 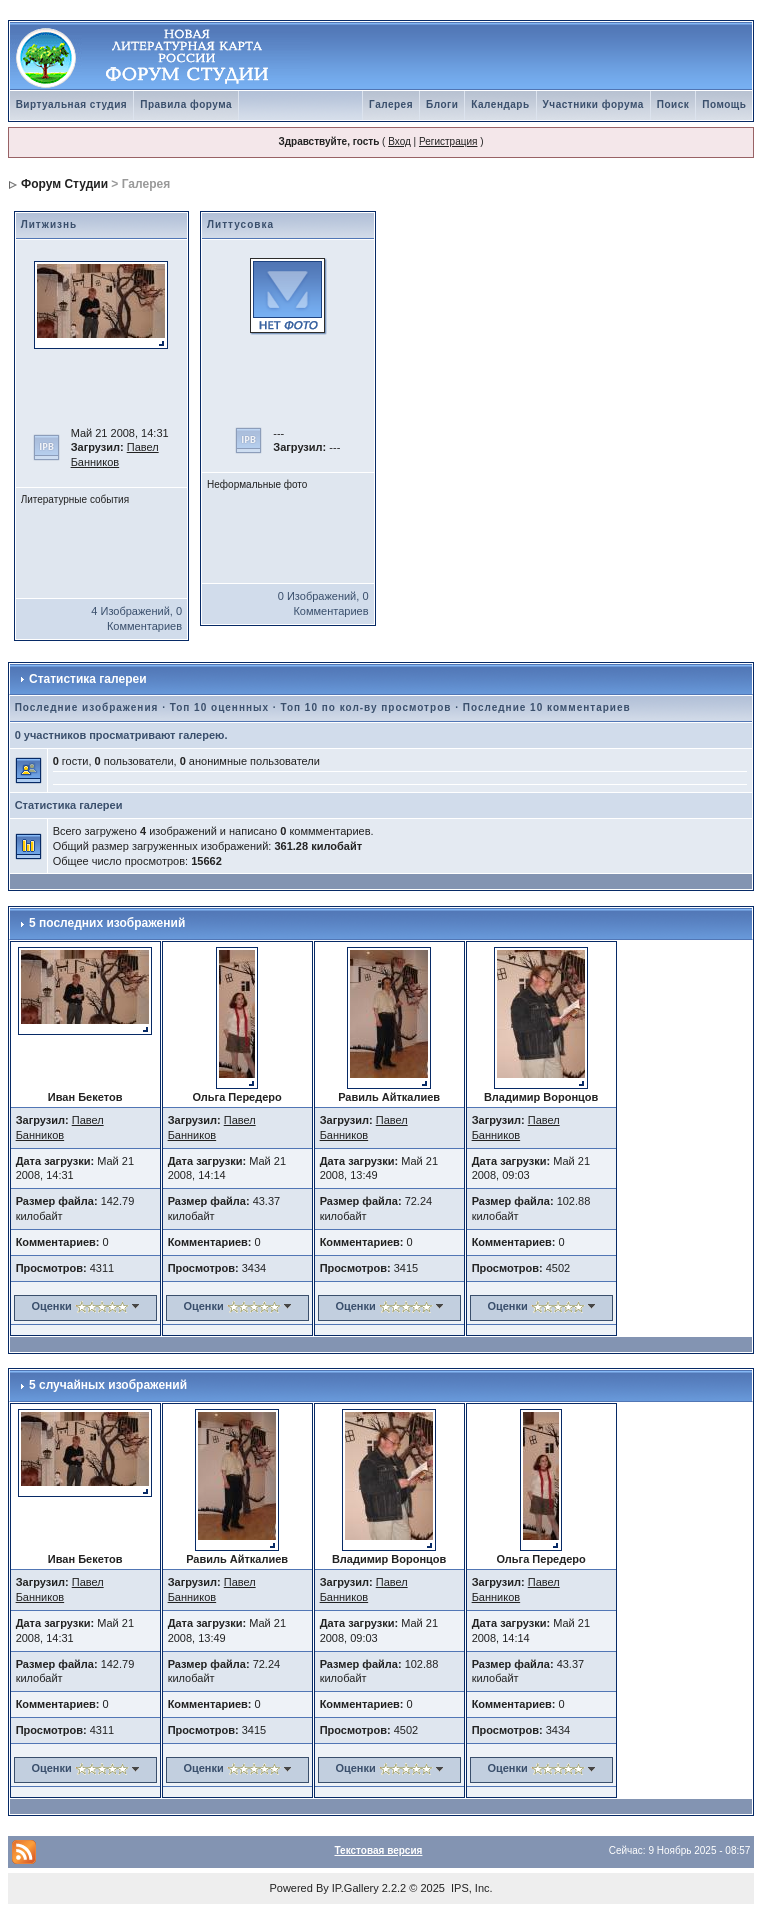 What do you see at coordinates (673, 104) in the screenshot?
I see `Поиск` at bounding box center [673, 104].